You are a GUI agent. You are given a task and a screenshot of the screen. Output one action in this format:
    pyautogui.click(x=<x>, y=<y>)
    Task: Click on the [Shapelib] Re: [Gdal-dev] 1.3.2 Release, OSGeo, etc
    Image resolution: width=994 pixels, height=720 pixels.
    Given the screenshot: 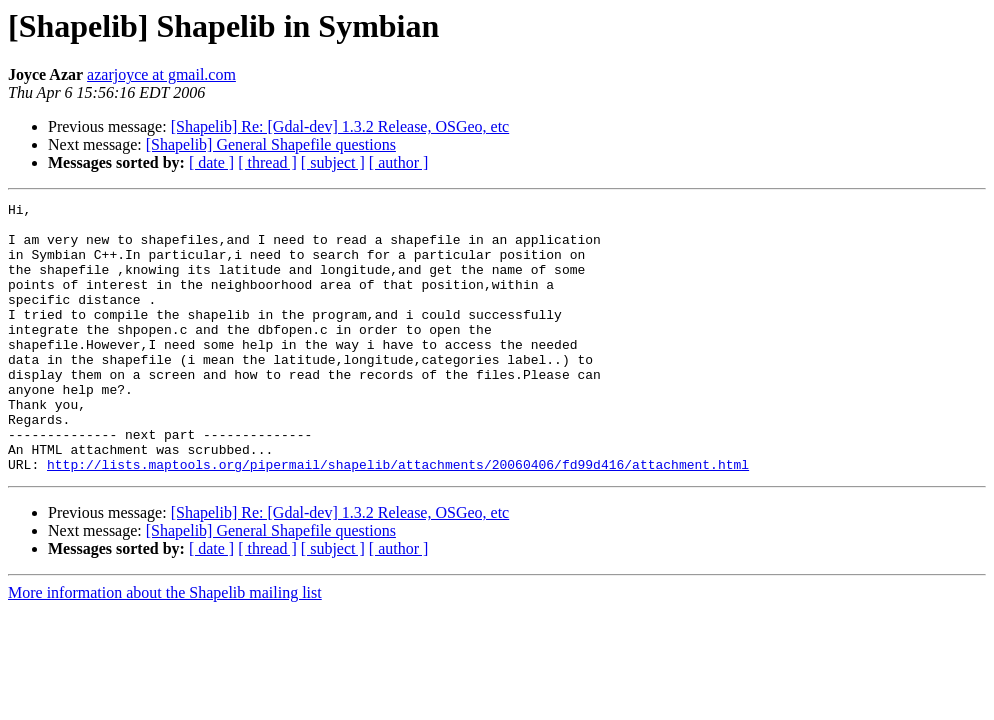 What is the action you would take?
    pyautogui.click(x=340, y=126)
    